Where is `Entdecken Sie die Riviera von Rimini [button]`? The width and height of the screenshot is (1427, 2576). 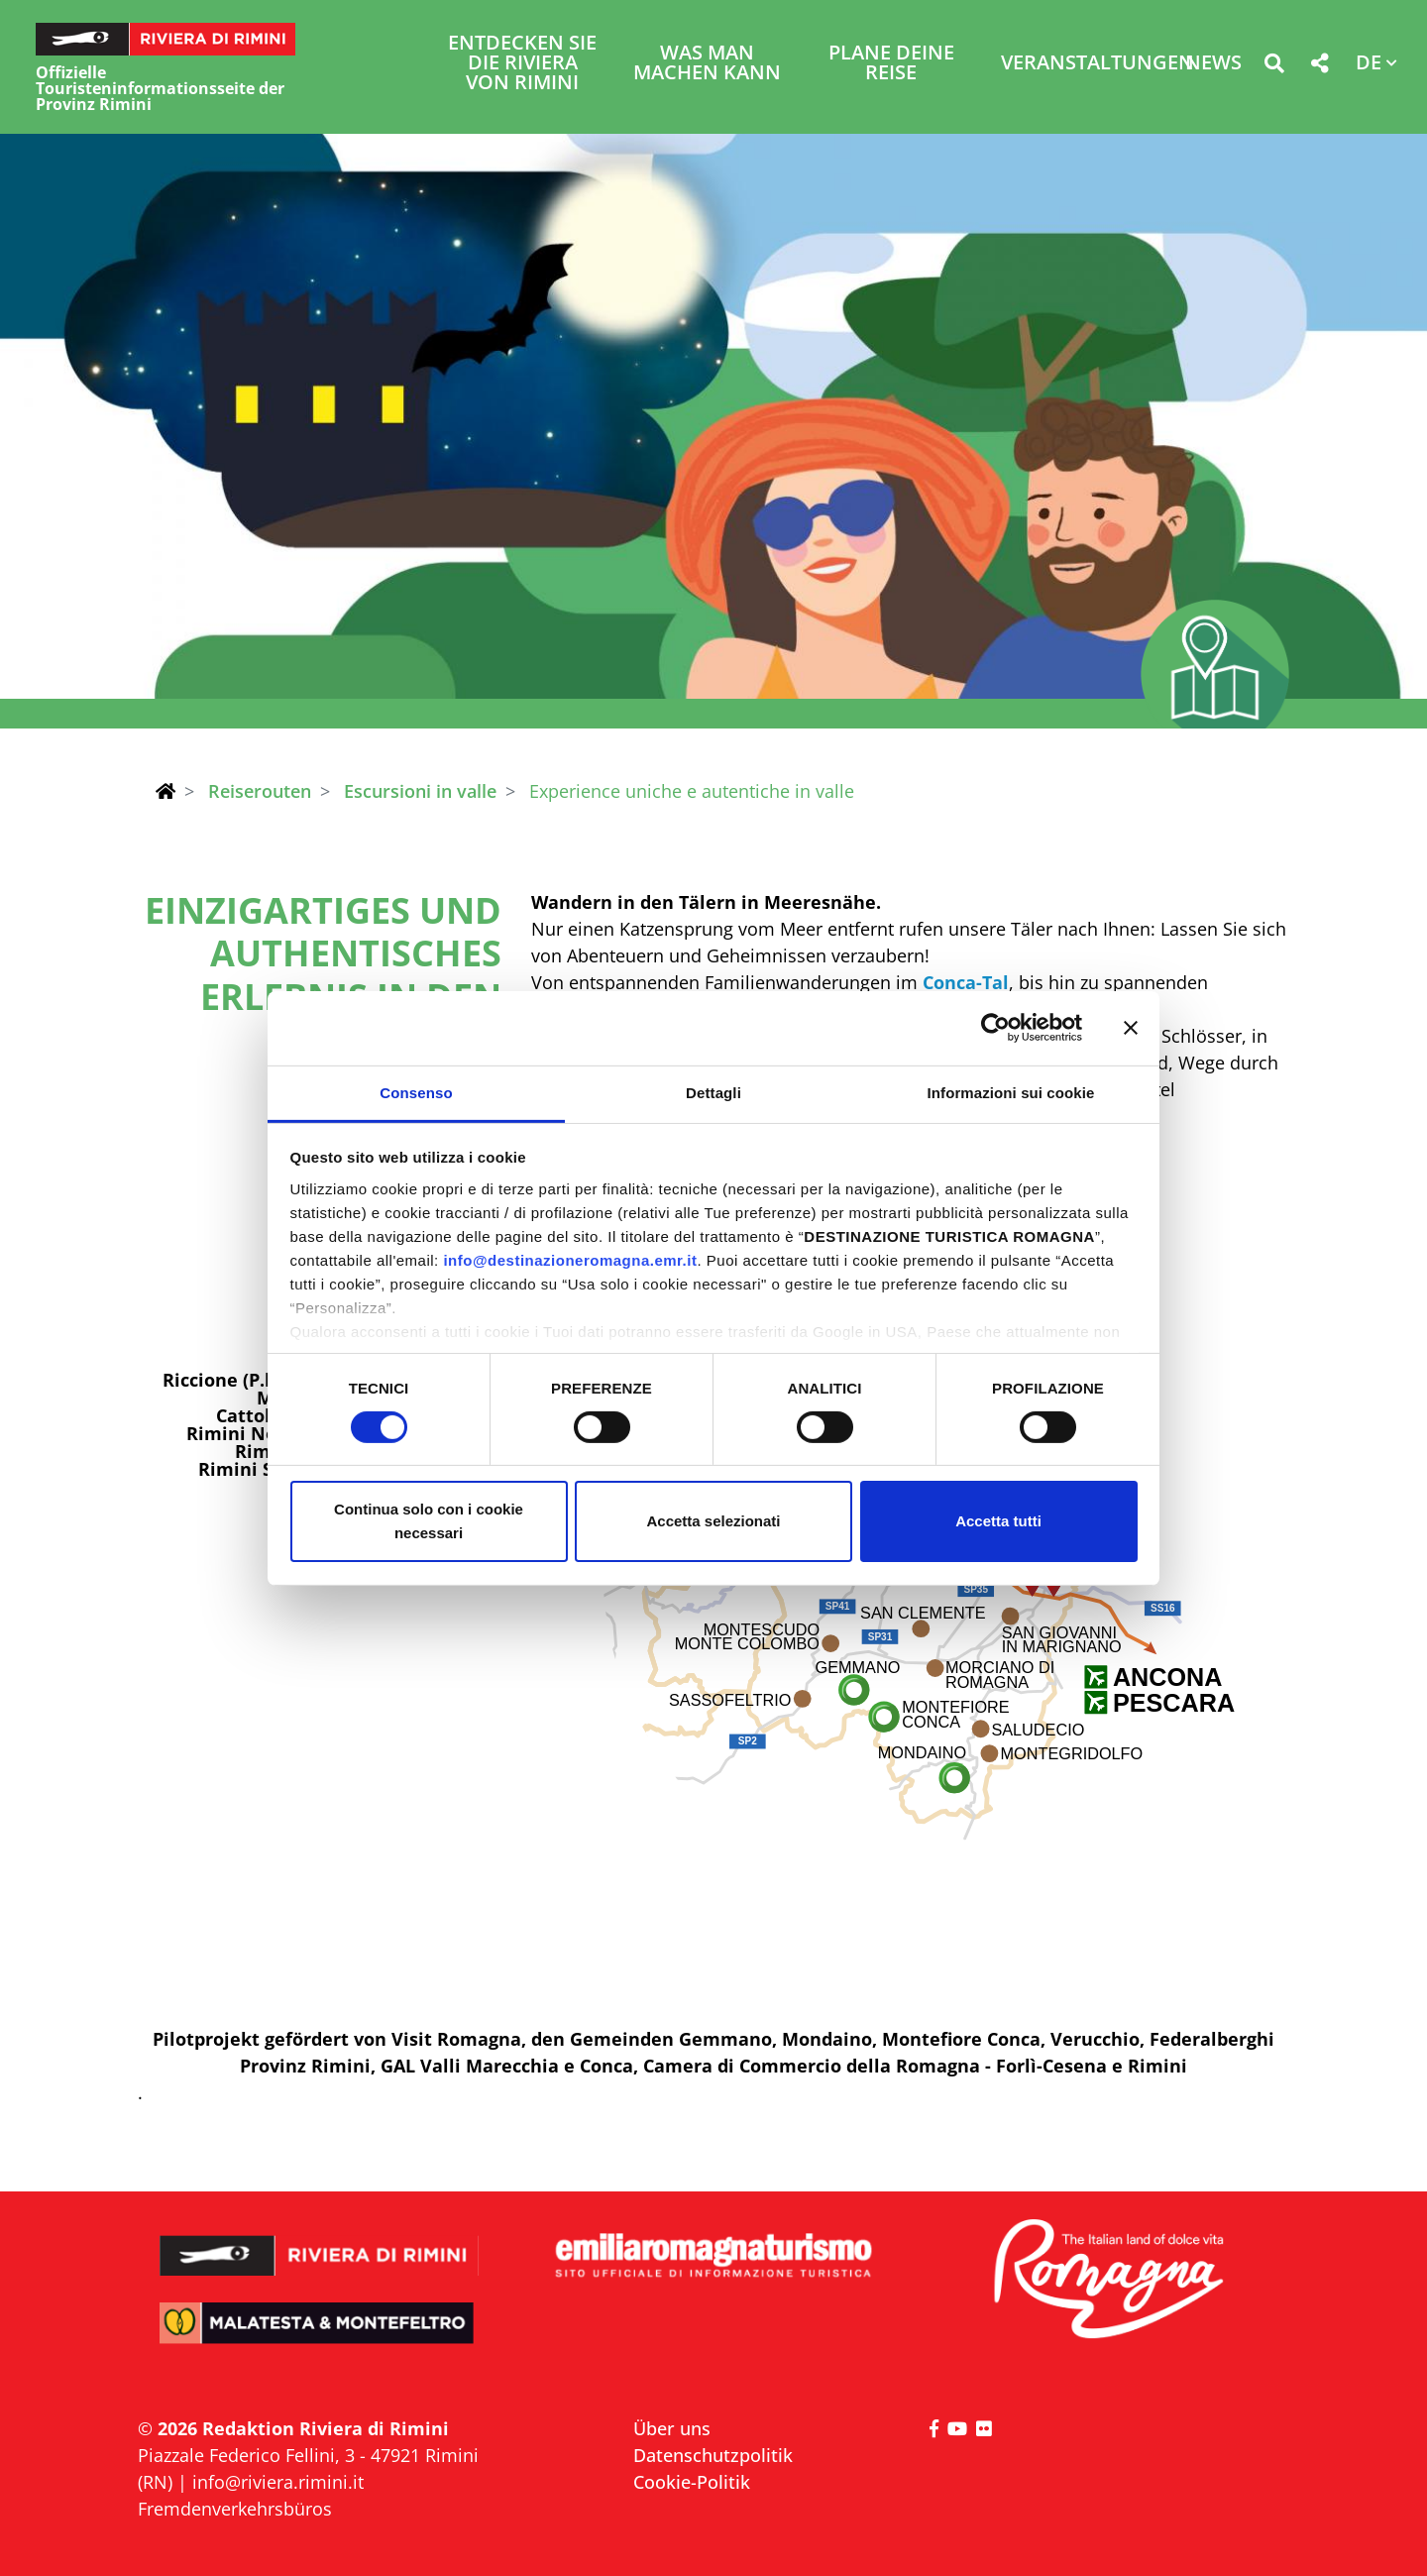 Entdecken Sie die Riviera von Rimini [button] is located at coordinates (522, 64).